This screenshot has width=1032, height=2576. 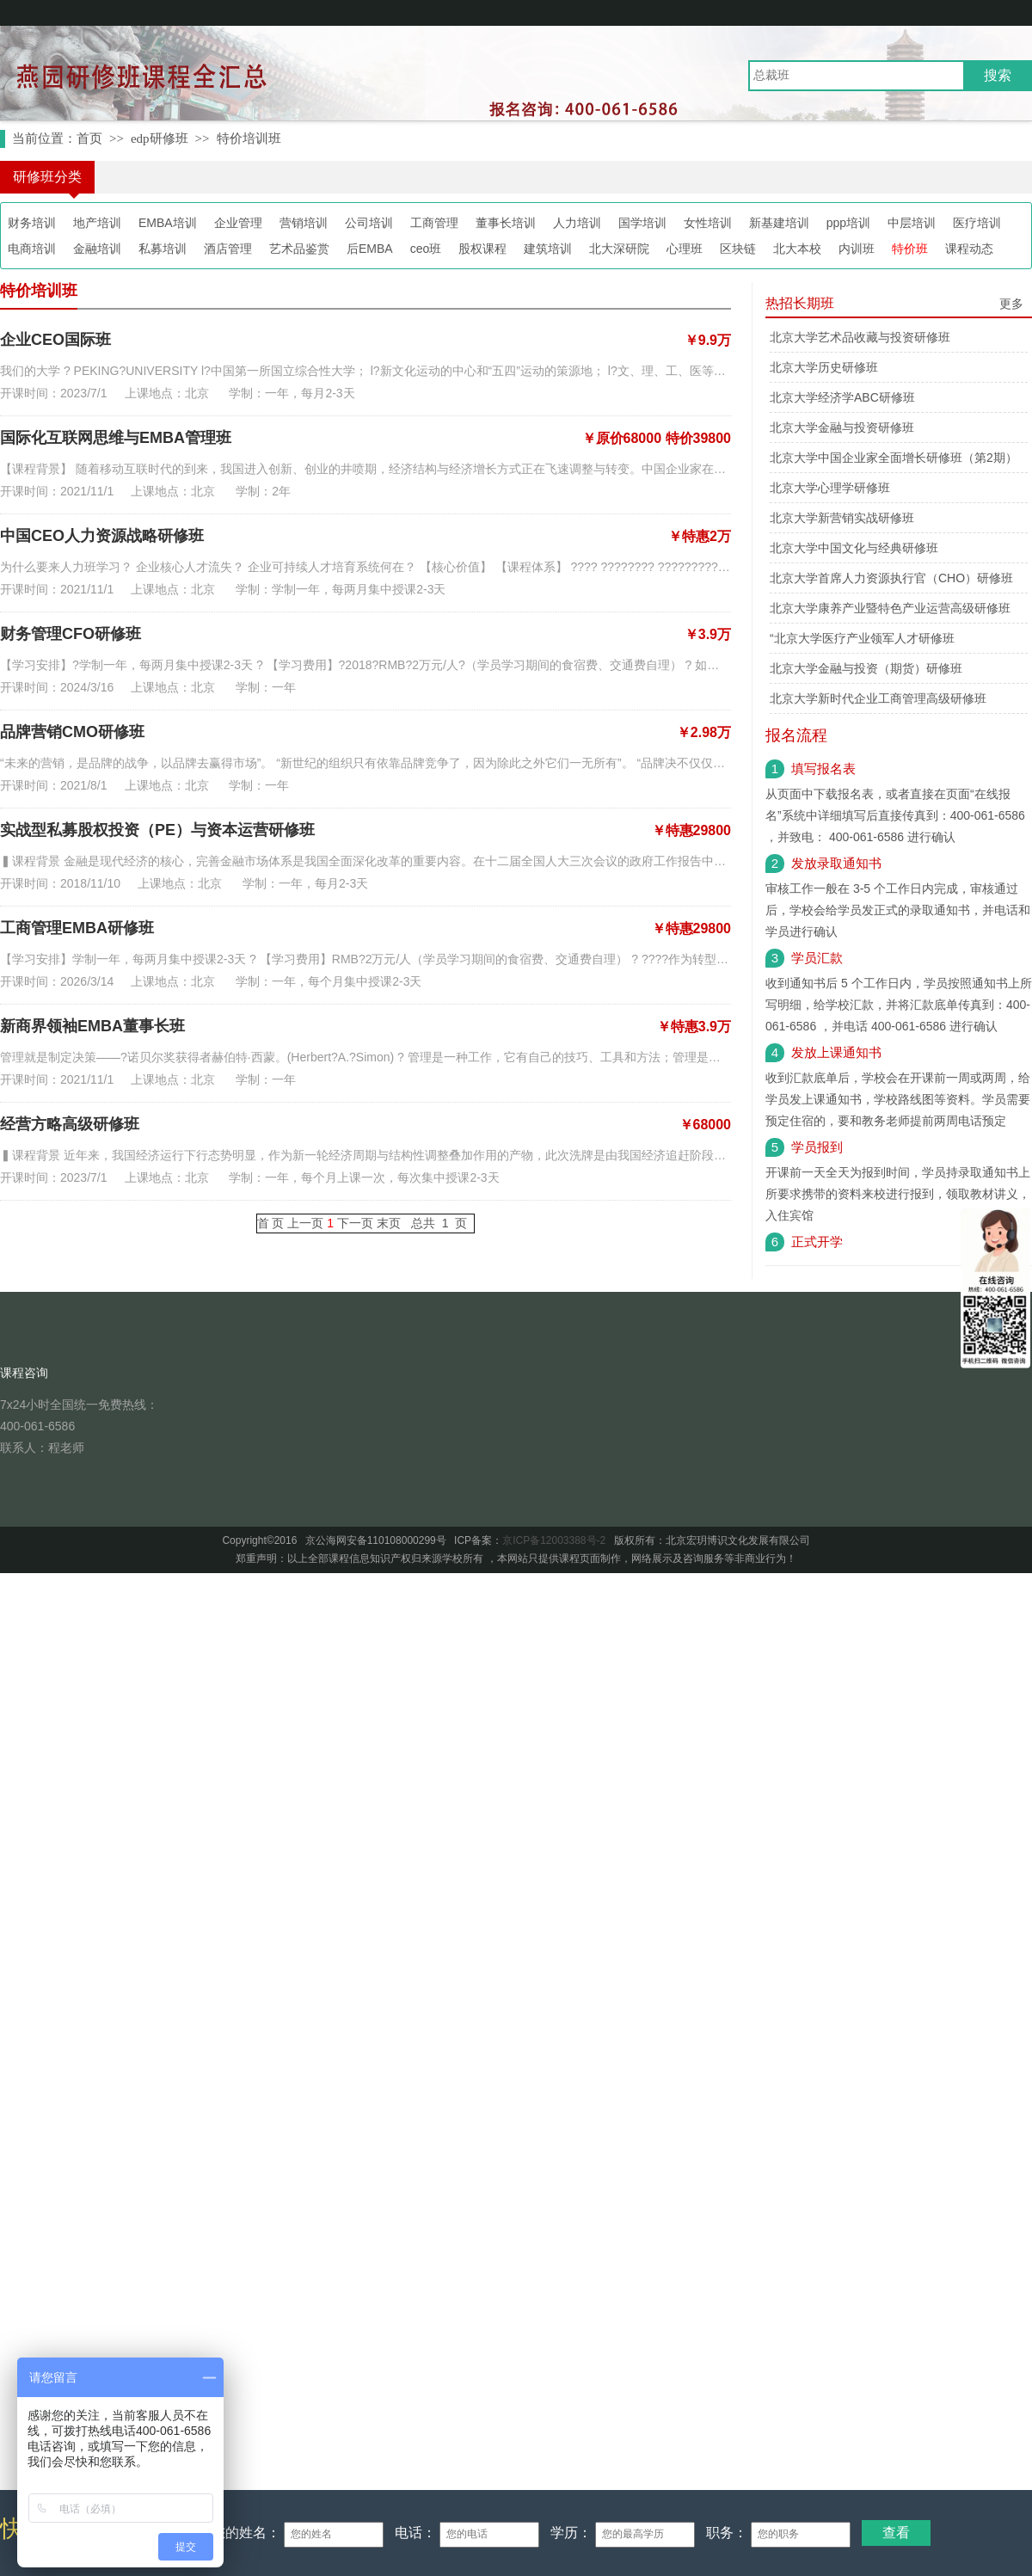 I want to click on 北京大学康养产业暨特色产业运营高级研修班, so click(x=890, y=608).